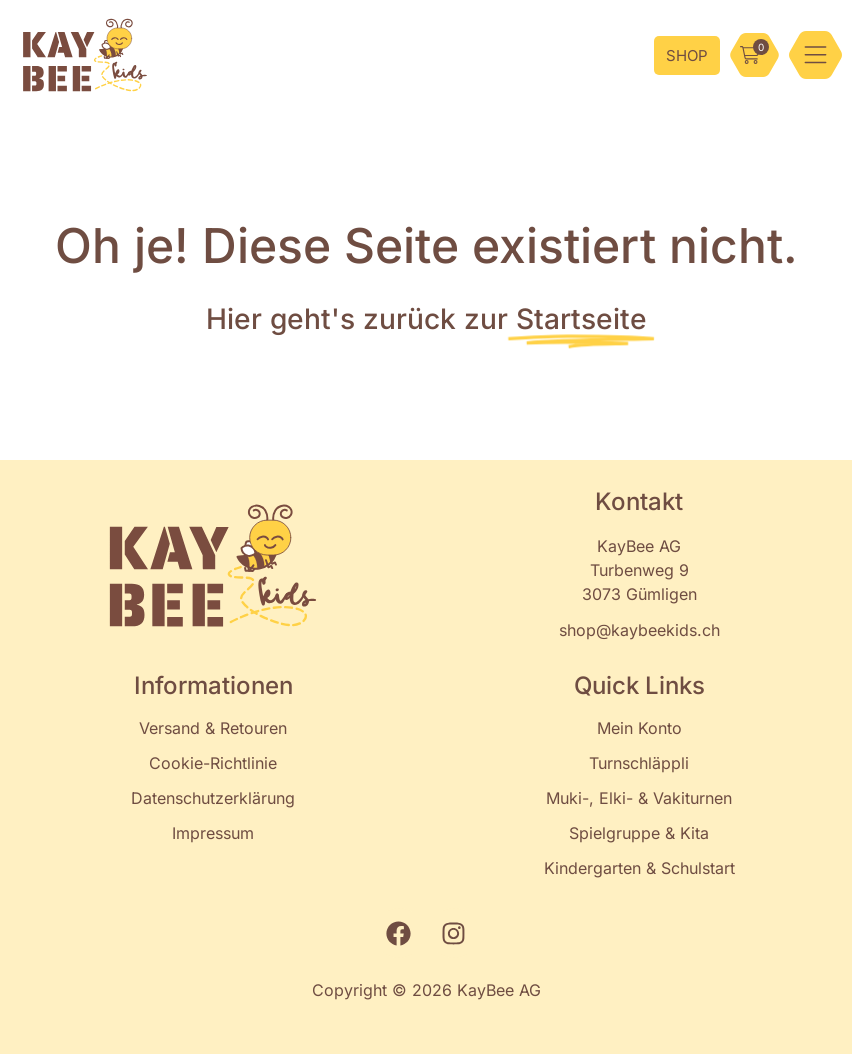 The width and height of the screenshot is (852, 1054). Describe the element at coordinates (639, 868) in the screenshot. I see `Kindergarten & Schulstart` at that location.